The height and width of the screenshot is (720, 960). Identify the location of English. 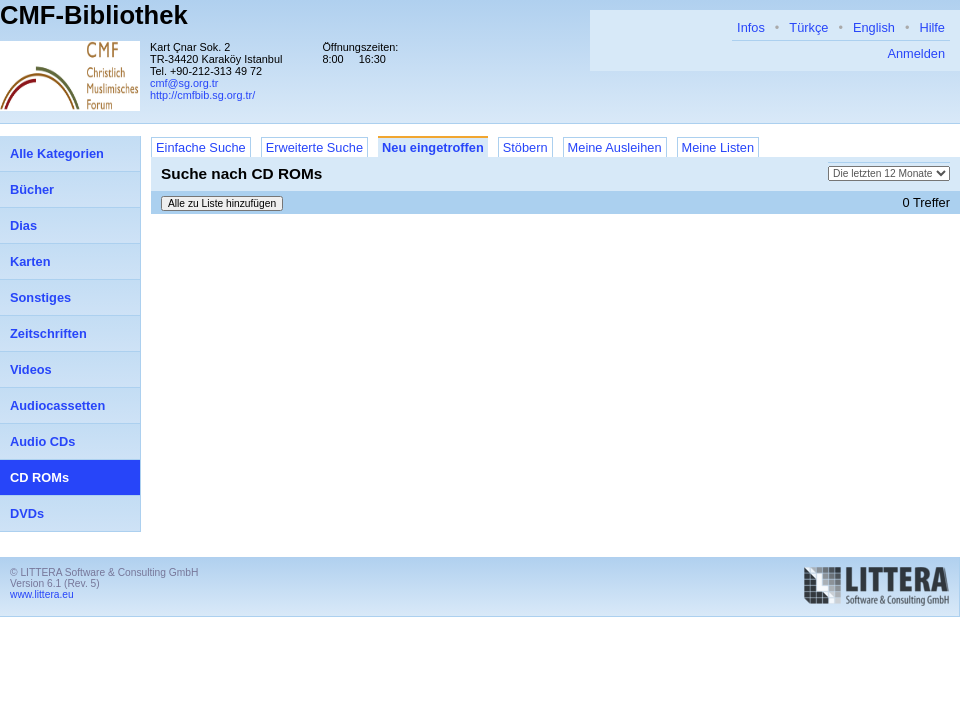
(874, 27).